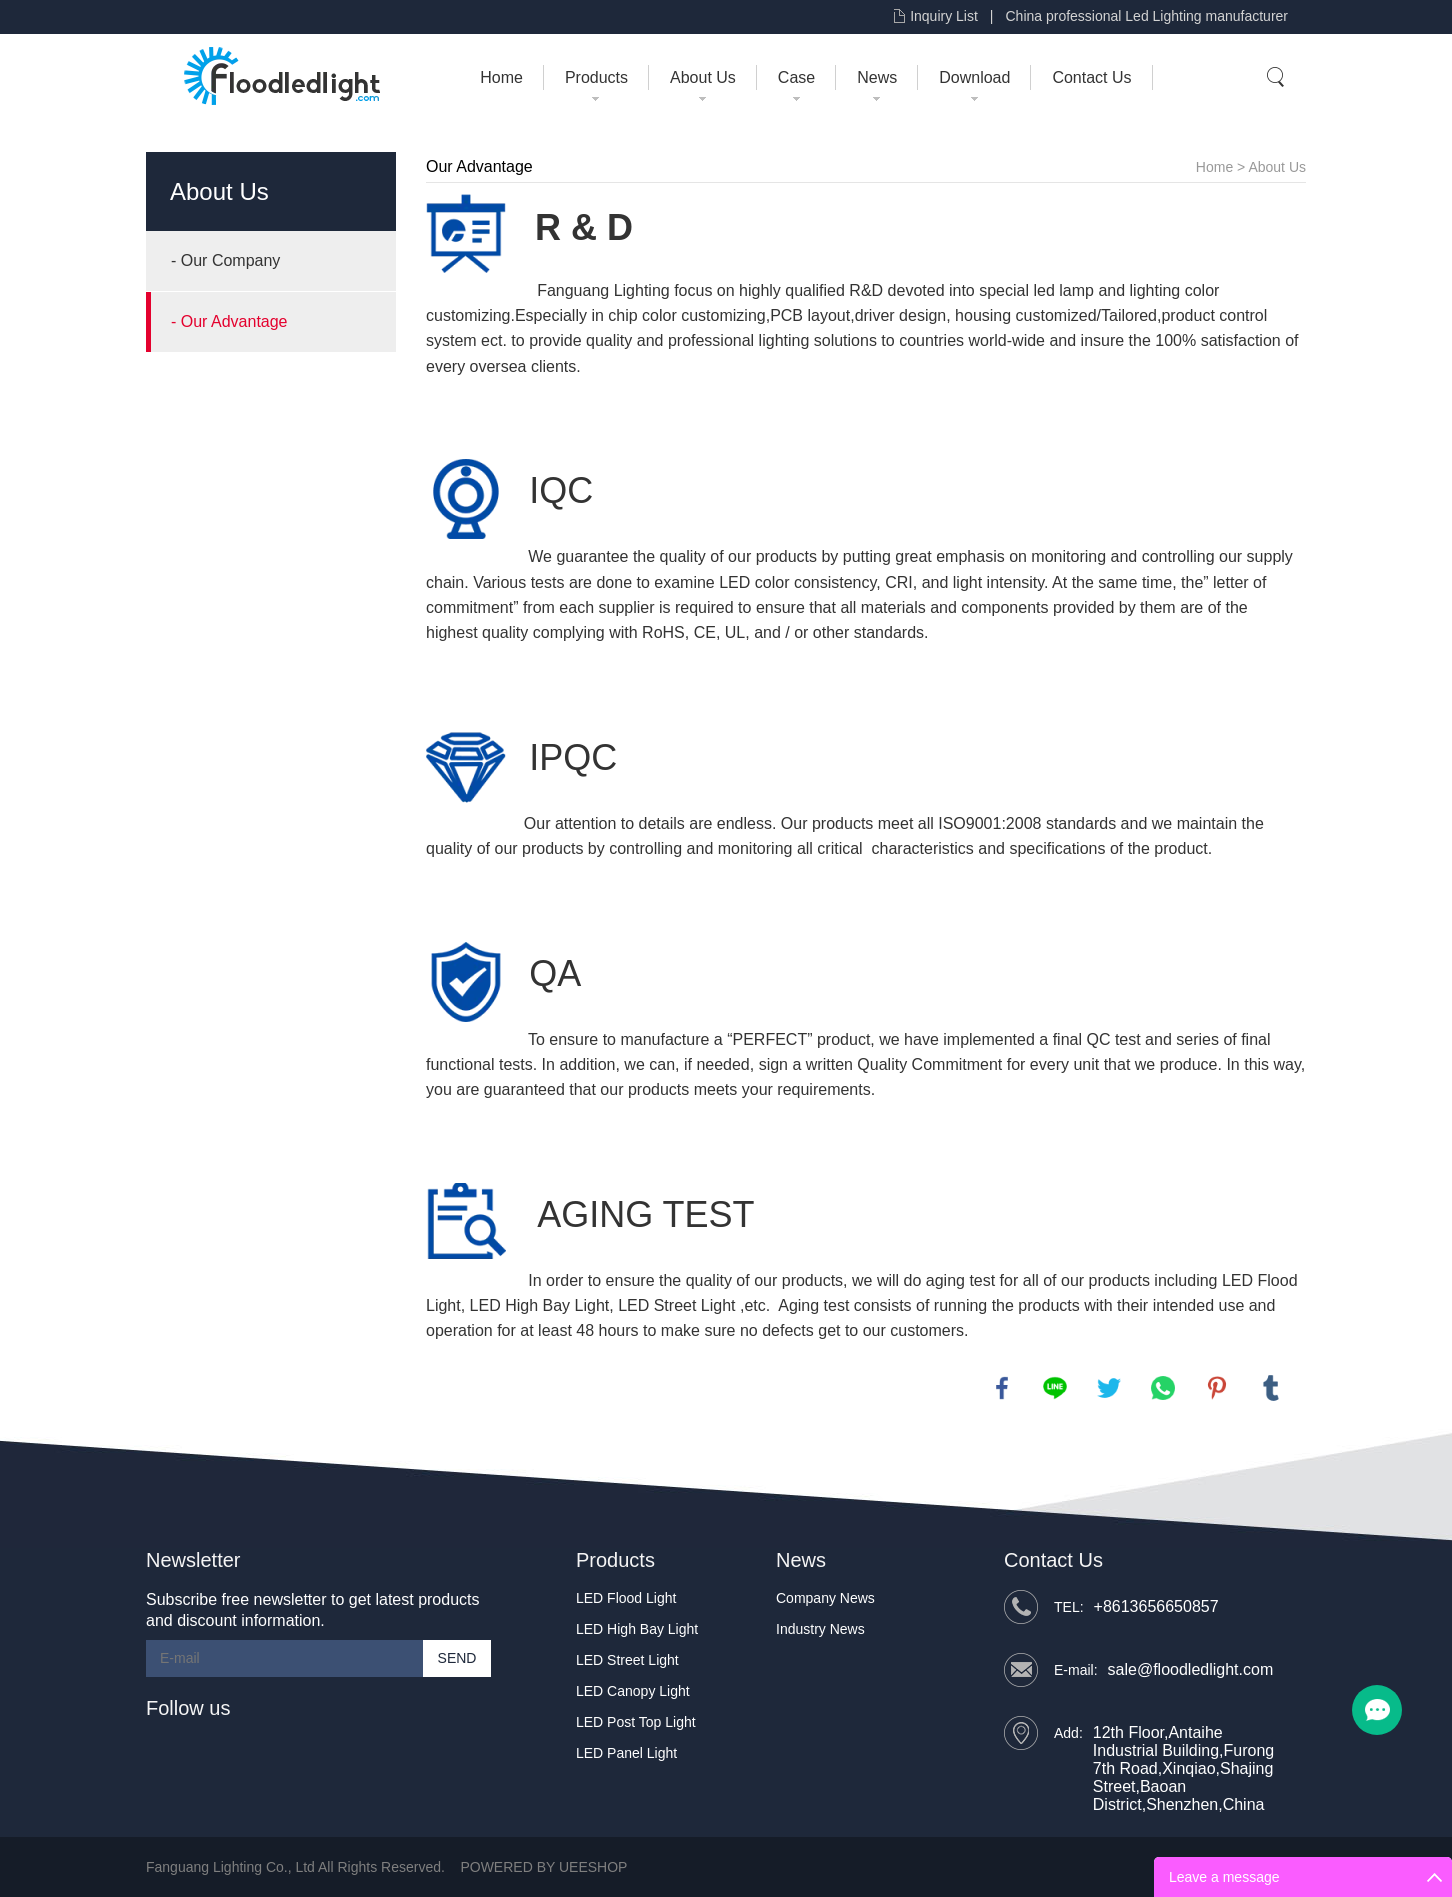 The height and width of the screenshot is (1897, 1452). Describe the element at coordinates (1146, 16) in the screenshot. I see `China professional Led Lighting manufacturer` at that location.